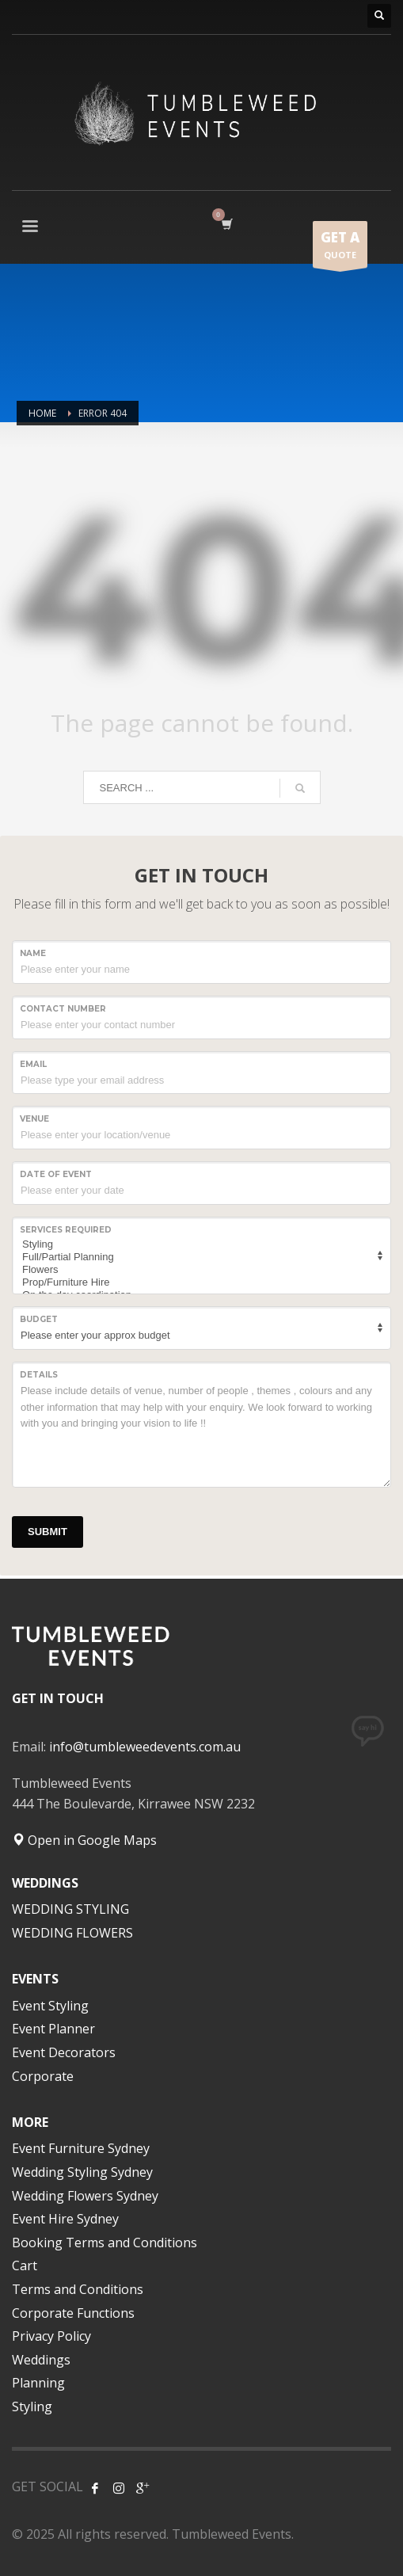 The height and width of the screenshot is (2576, 403). Describe the element at coordinates (56, 1174) in the screenshot. I see `Date of event` at that location.